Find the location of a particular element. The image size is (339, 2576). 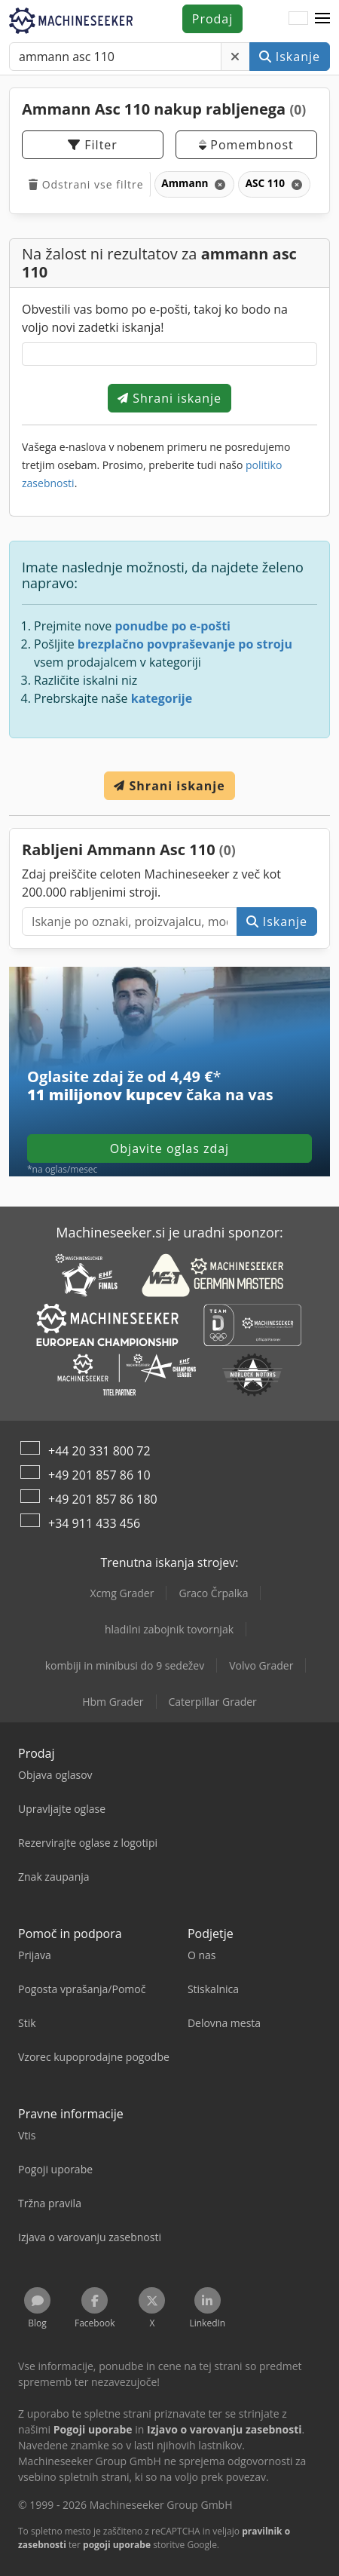

+49 201 857 86 180 is located at coordinates (102, 1499).